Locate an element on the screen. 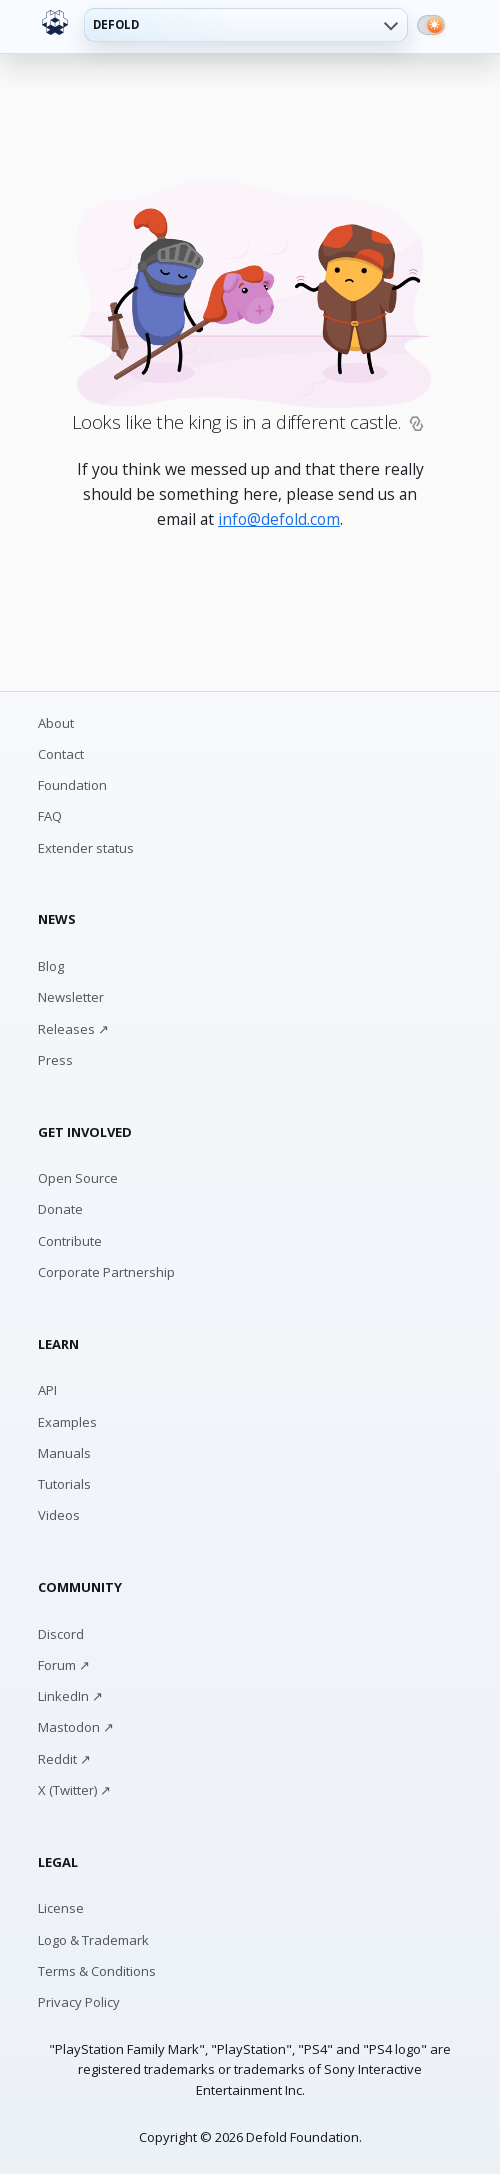 The height and width of the screenshot is (2174, 500). Newsletter is located at coordinates (71, 997).